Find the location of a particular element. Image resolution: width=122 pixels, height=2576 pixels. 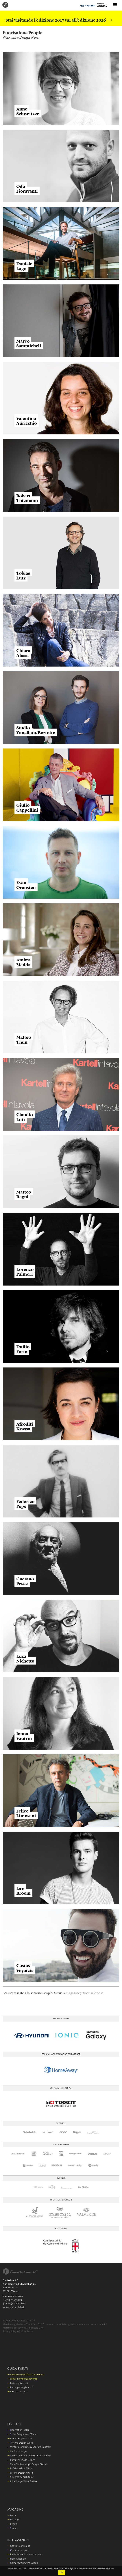

Come raggiungere Milano is located at coordinates (22, 2563).